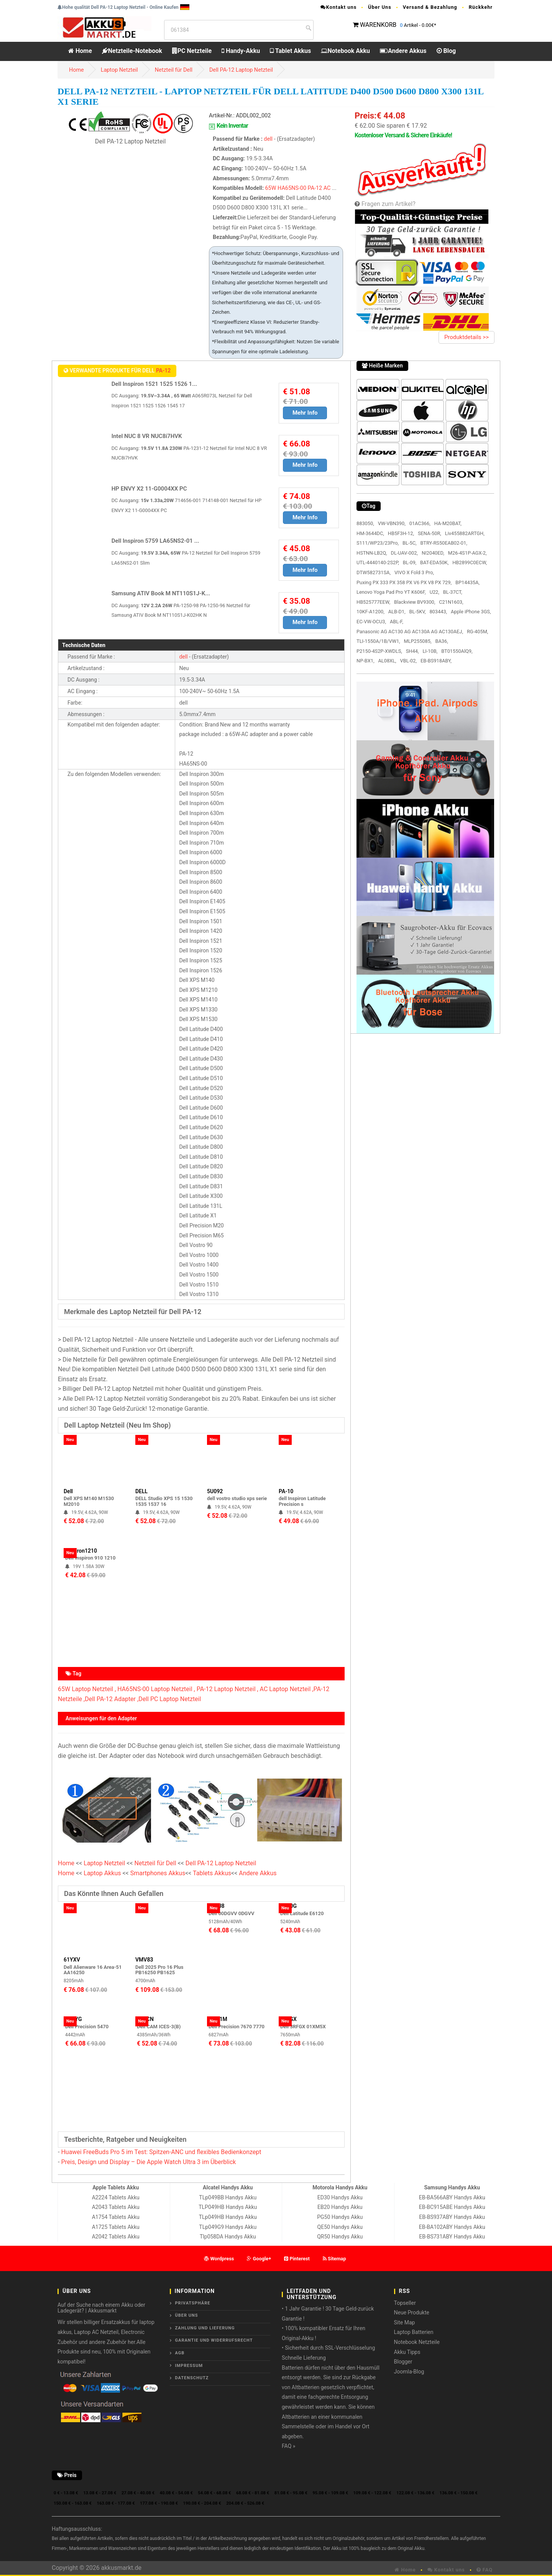 This screenshot has width=552, height=2576. I want to click on C21N1603,, so click(451, 602).